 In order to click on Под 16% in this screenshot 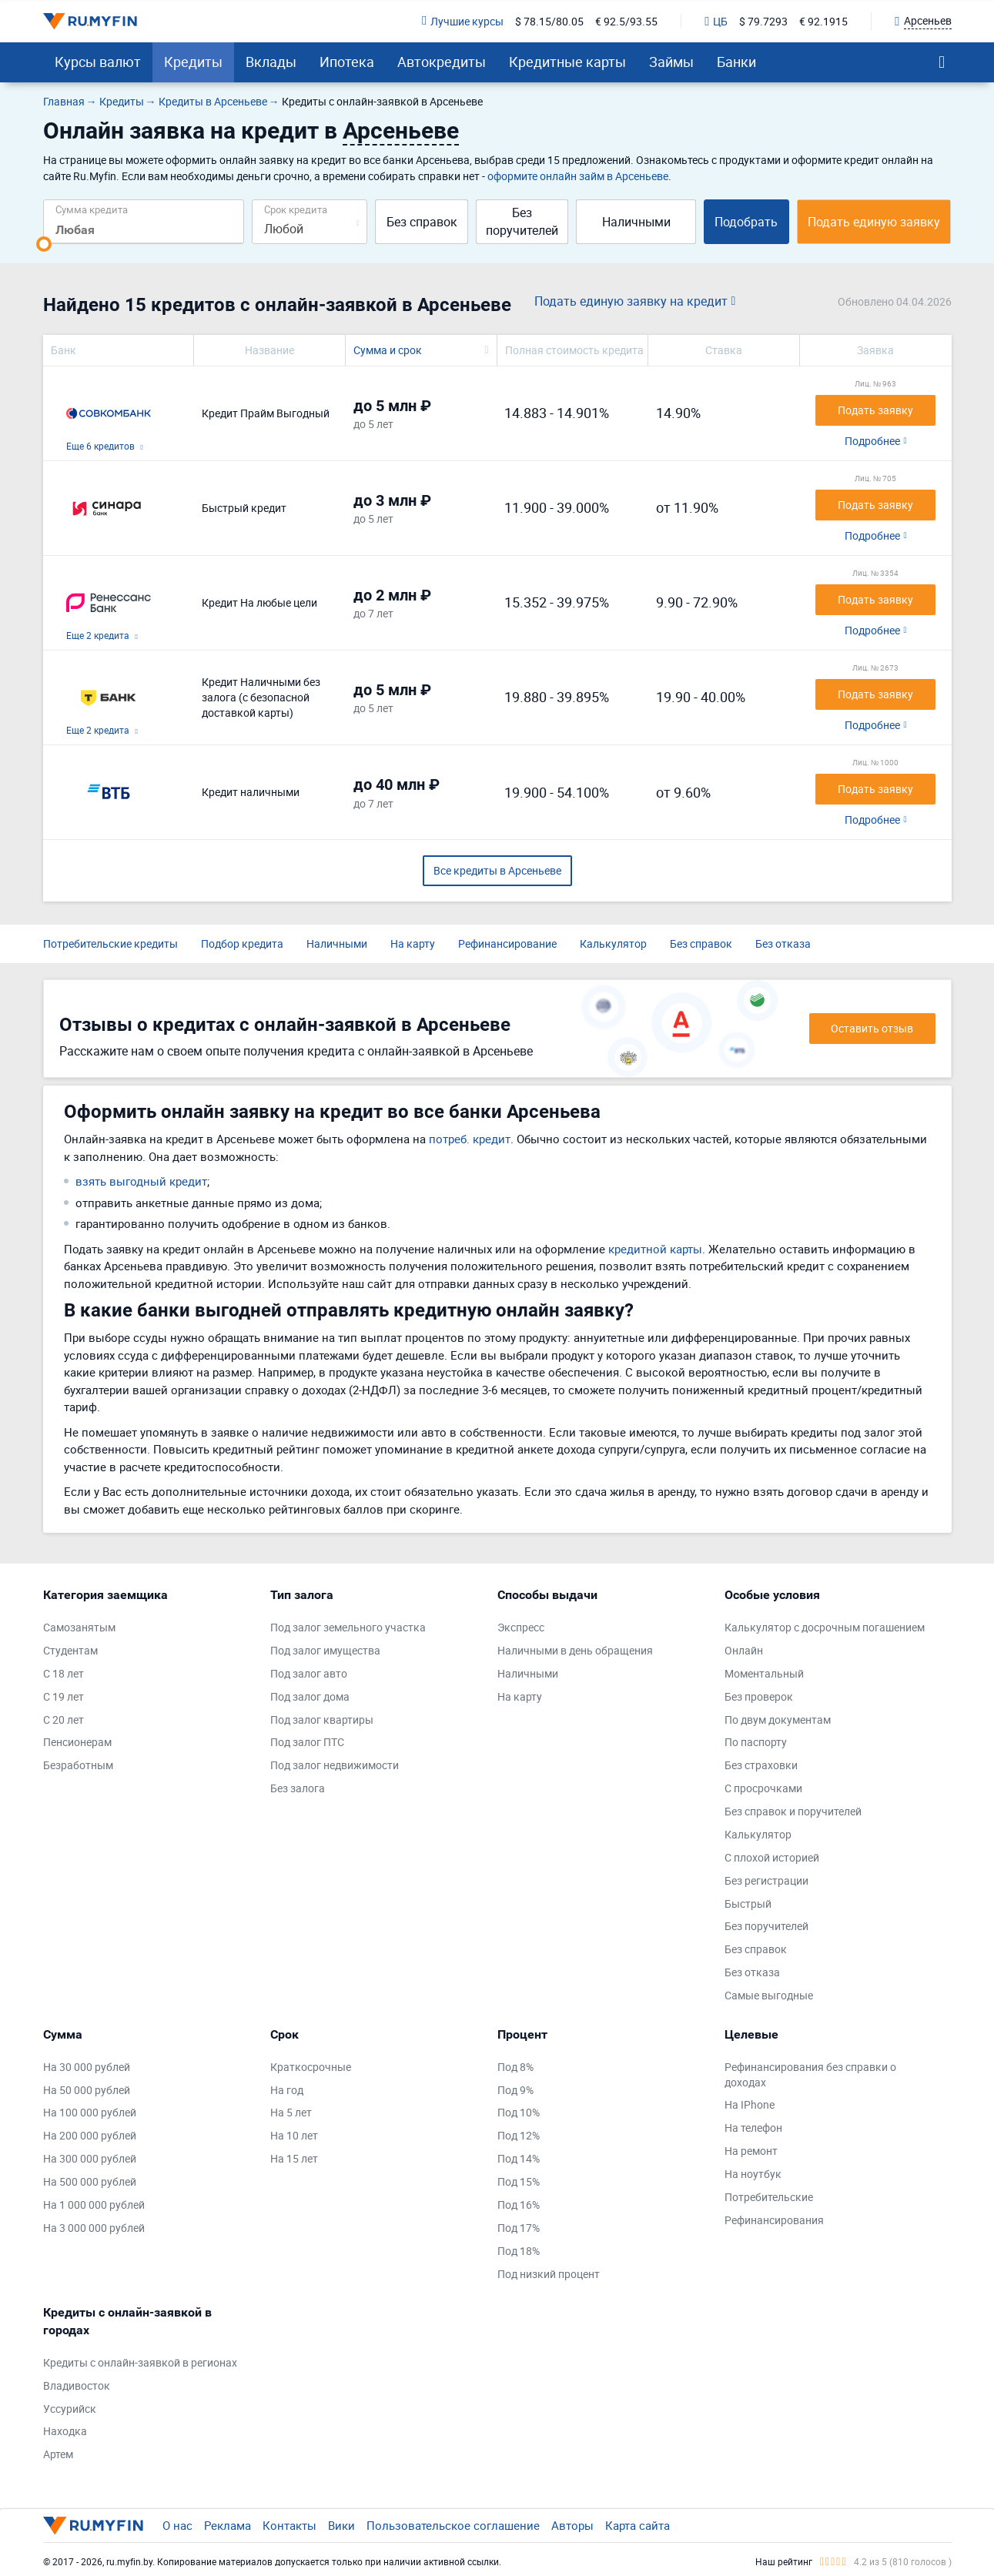, I will do `click(518, 2204)`.